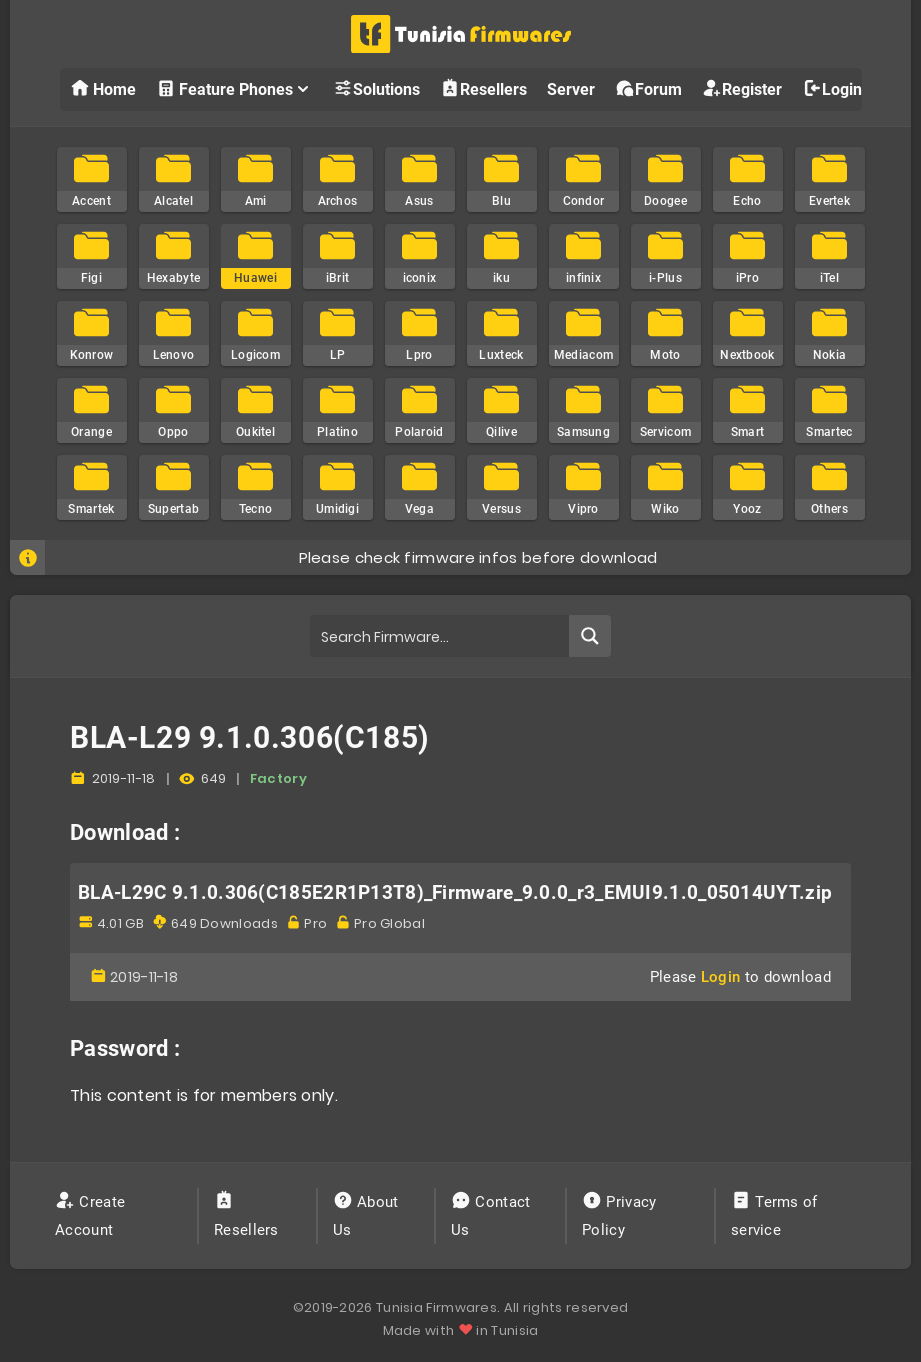  I want to click on Resellers, so click(483, 88).